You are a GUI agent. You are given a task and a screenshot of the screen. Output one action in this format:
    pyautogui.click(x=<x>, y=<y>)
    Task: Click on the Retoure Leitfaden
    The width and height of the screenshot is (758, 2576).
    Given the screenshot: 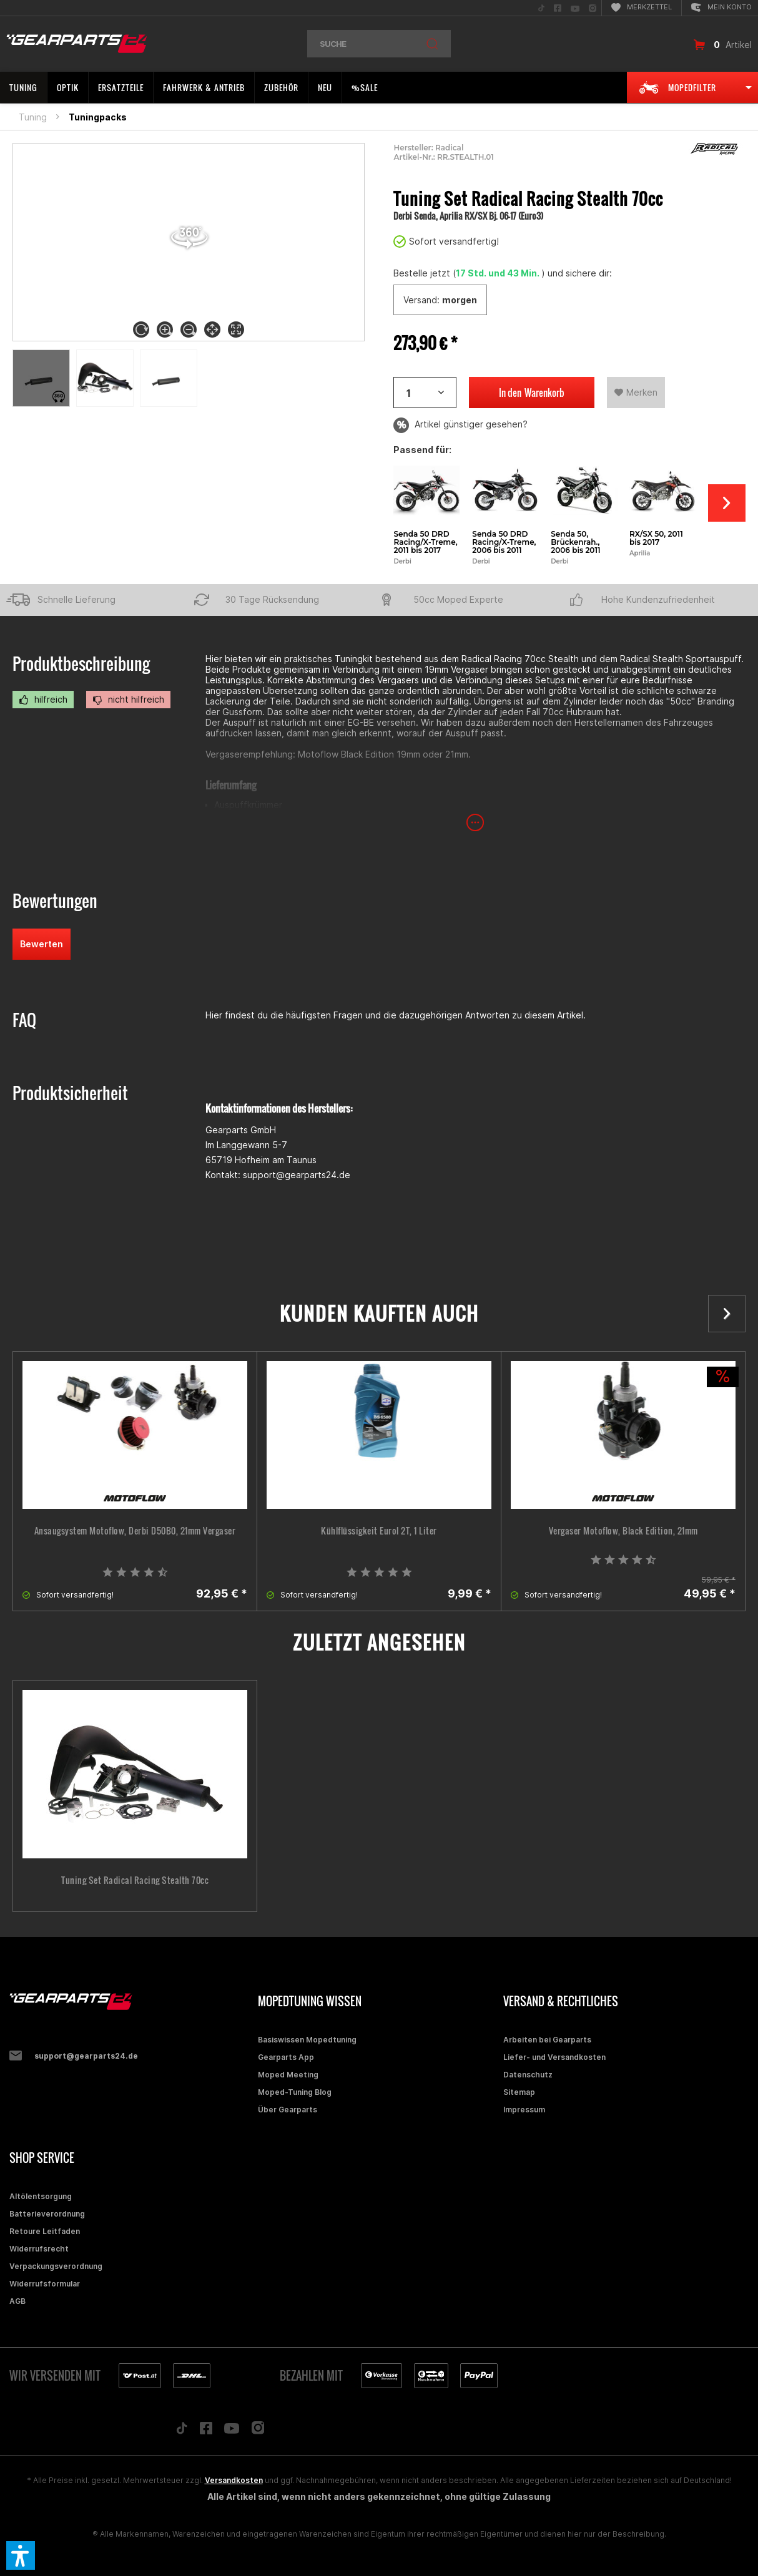 What is the action you would take?
    pyautogui.click(x=44, y=2231)
    